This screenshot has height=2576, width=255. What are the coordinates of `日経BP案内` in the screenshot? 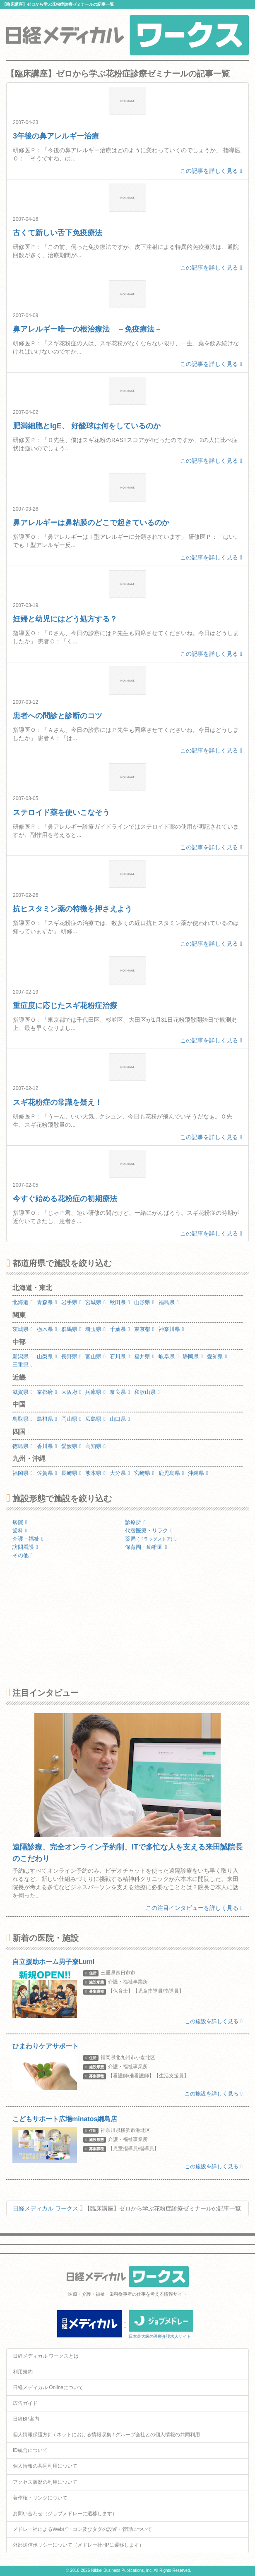 It's located at (26, 2419).